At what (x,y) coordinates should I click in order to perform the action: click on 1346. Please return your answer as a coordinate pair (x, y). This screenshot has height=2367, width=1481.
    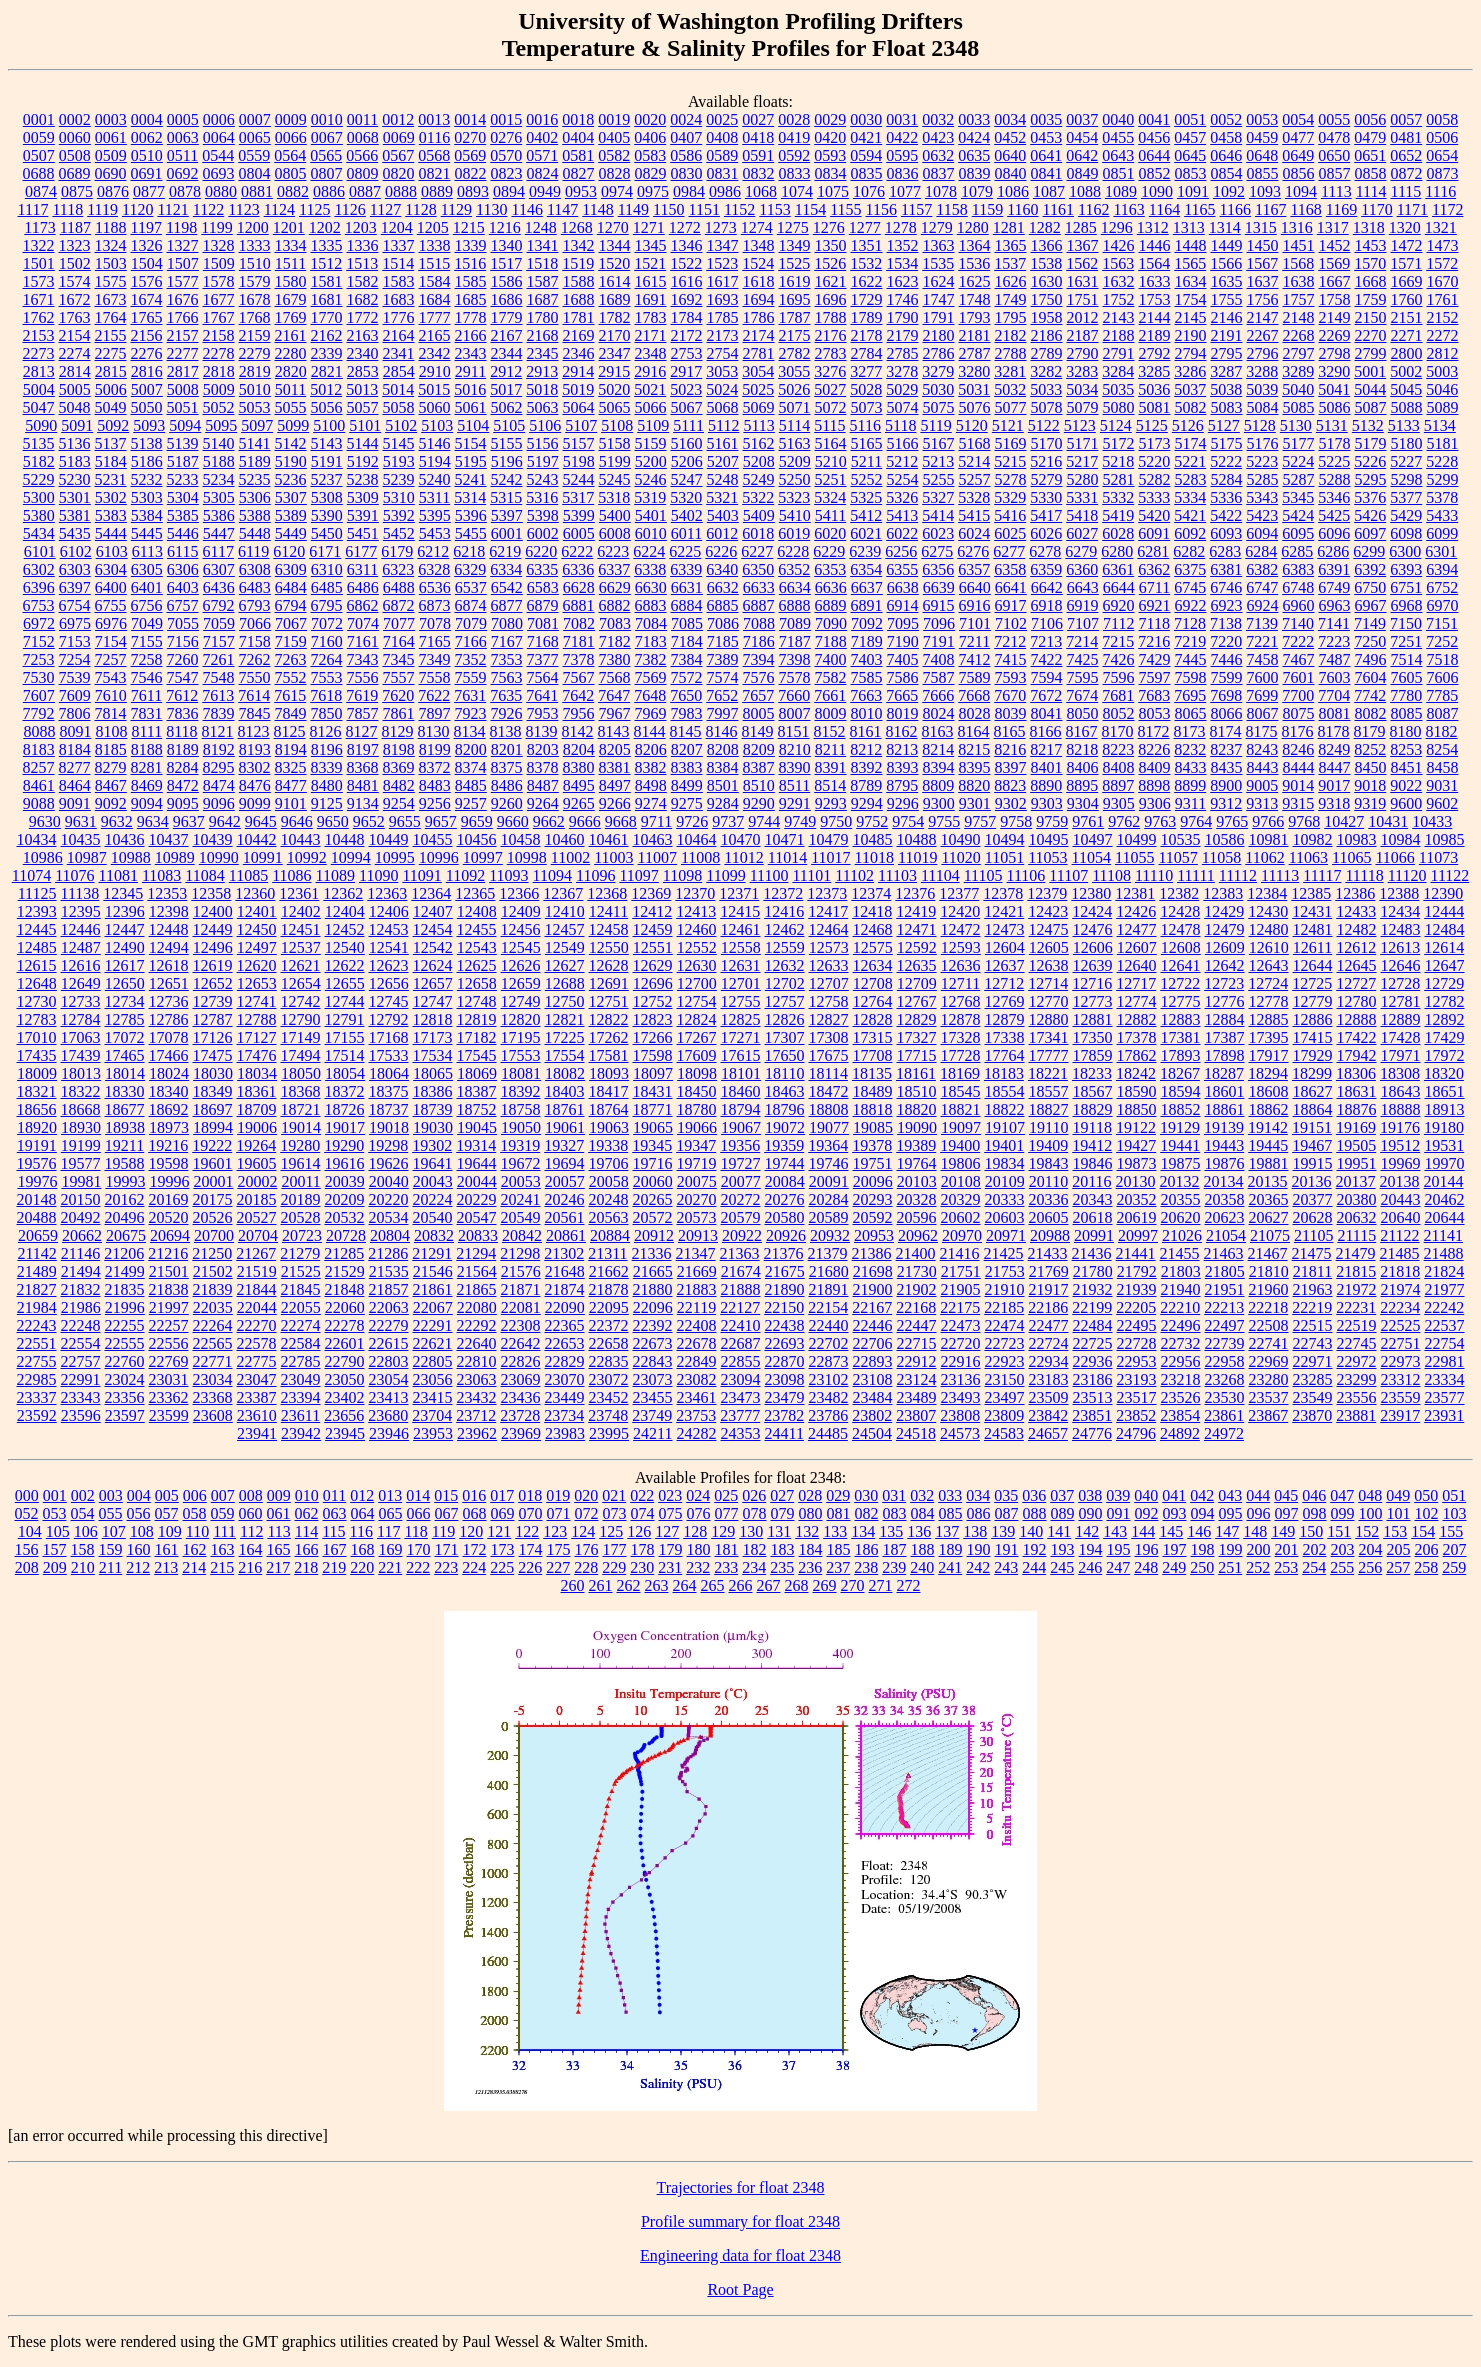
    Looking at the image, I should click on (687, 245).